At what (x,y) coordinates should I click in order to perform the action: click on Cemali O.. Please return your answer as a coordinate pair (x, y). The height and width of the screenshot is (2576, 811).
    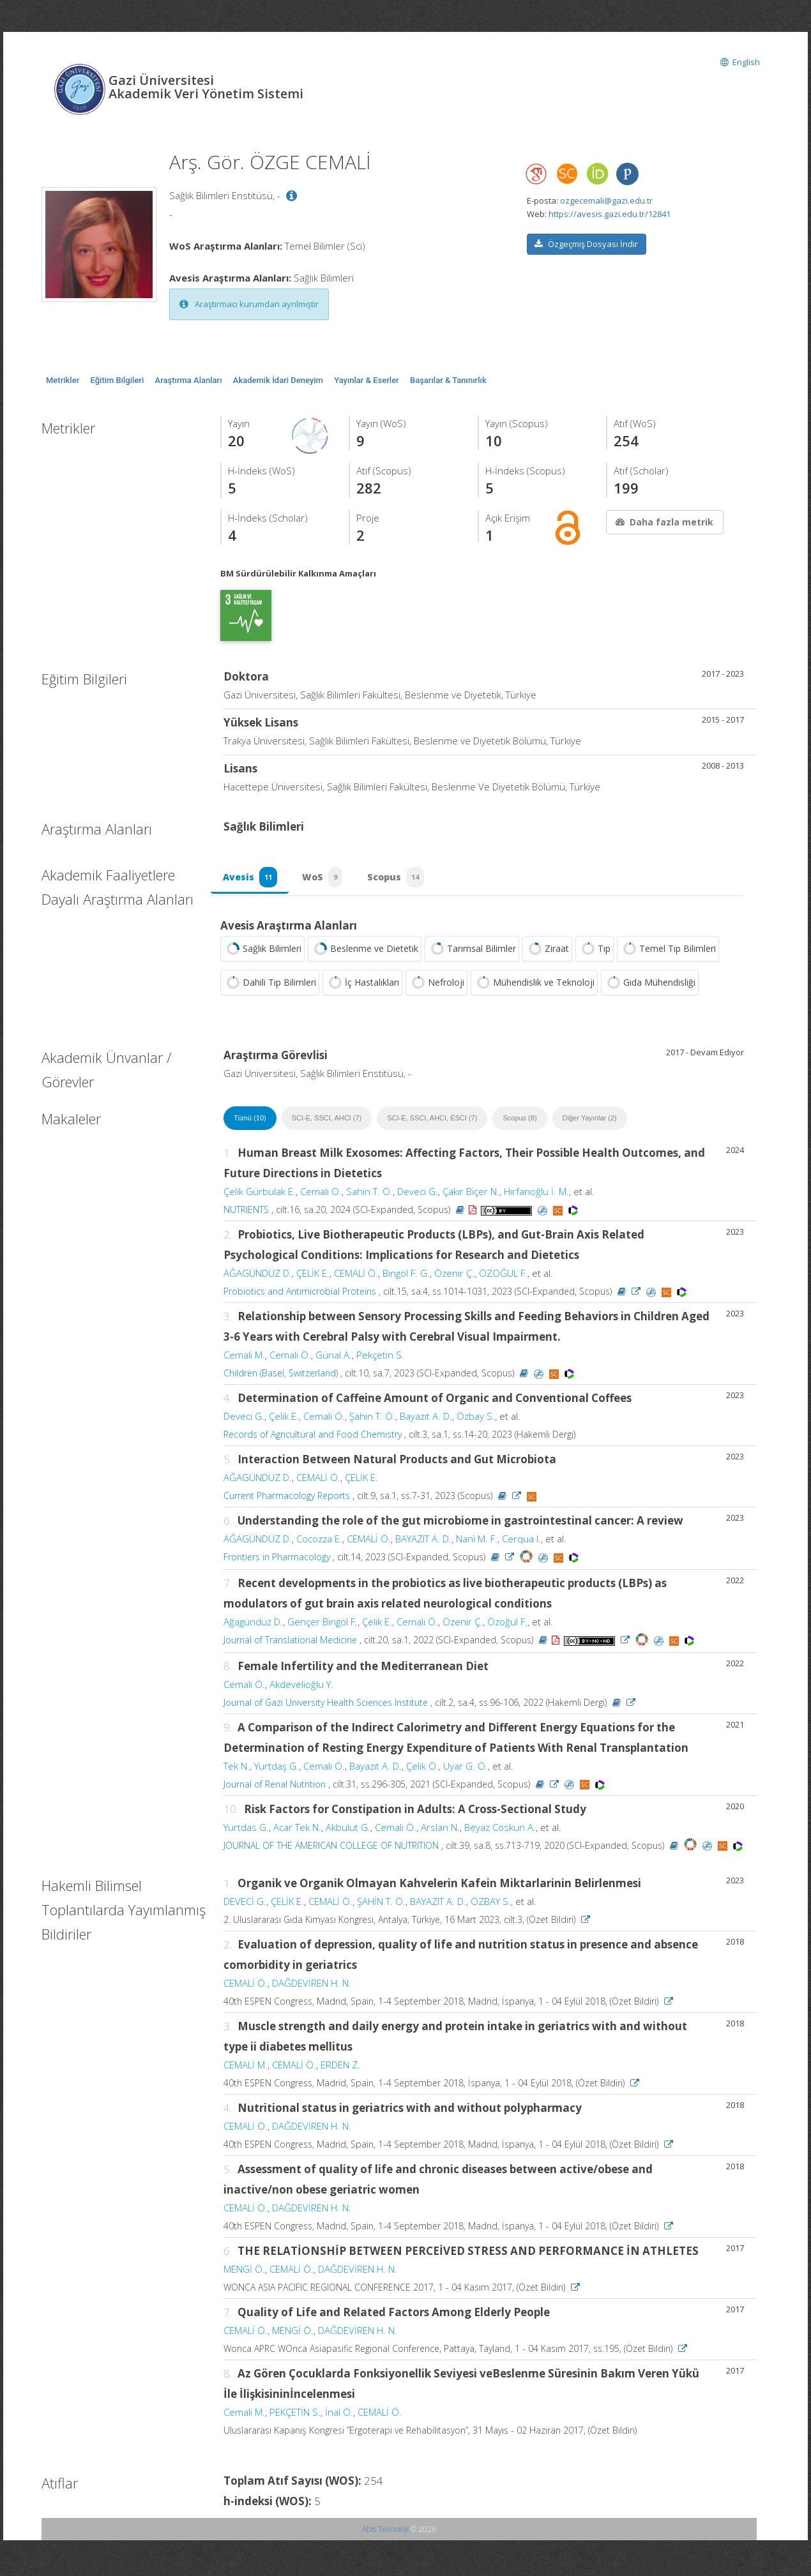
    Looking at the image, I should click on (321, 1195).